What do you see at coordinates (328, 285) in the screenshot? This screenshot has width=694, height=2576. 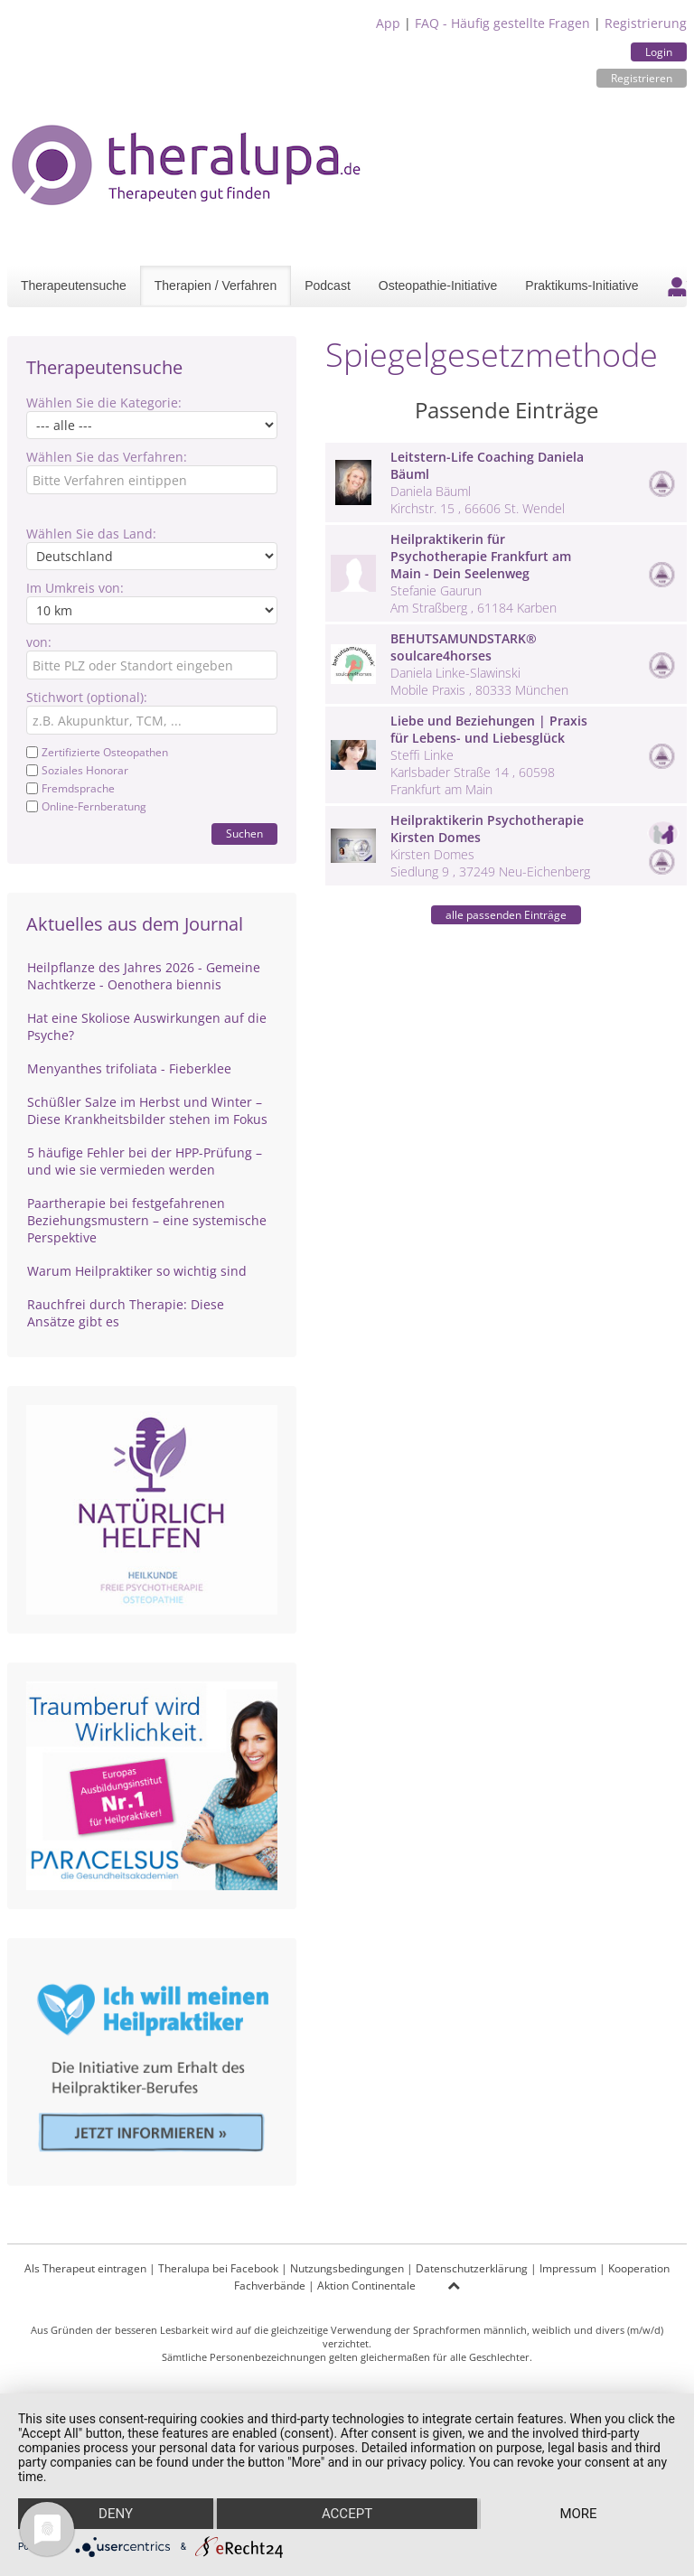 I see `Podcast` at bounding box center [328, 285].